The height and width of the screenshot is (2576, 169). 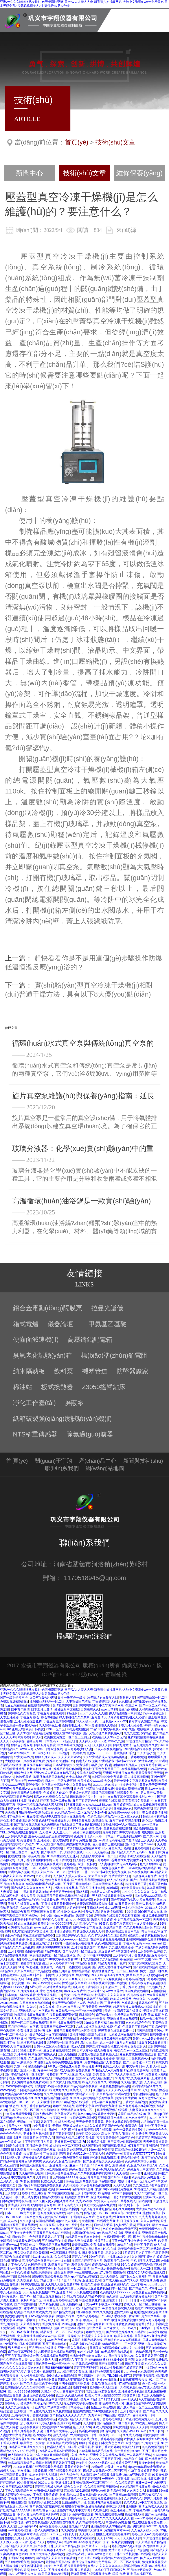 I want to click on 日本不卡一区二区三区, so click(x=24, y=2110).